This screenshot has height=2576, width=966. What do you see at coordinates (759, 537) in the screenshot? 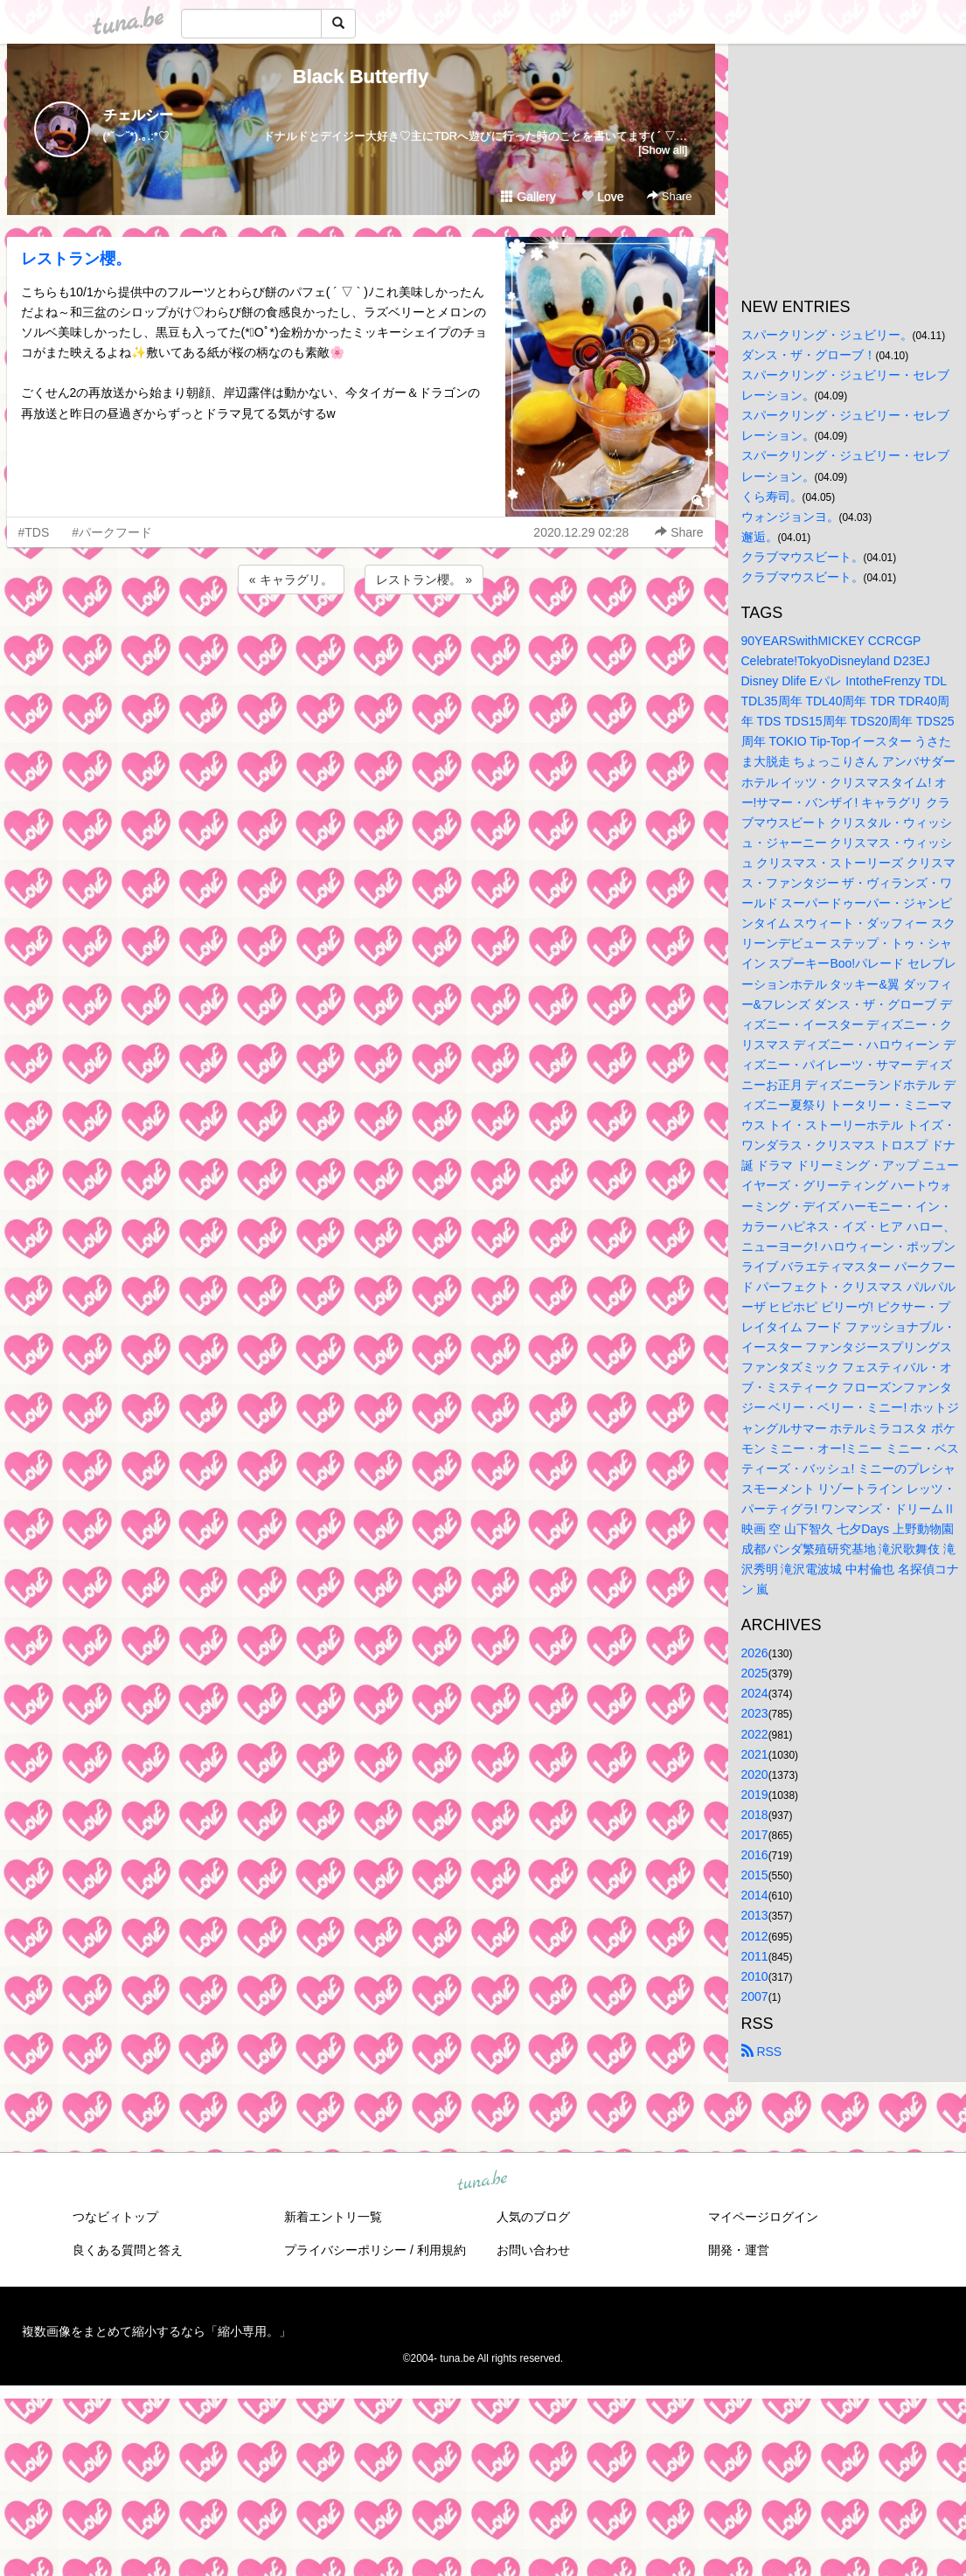
I see `邂逅。` at bounding box center [759, 537].